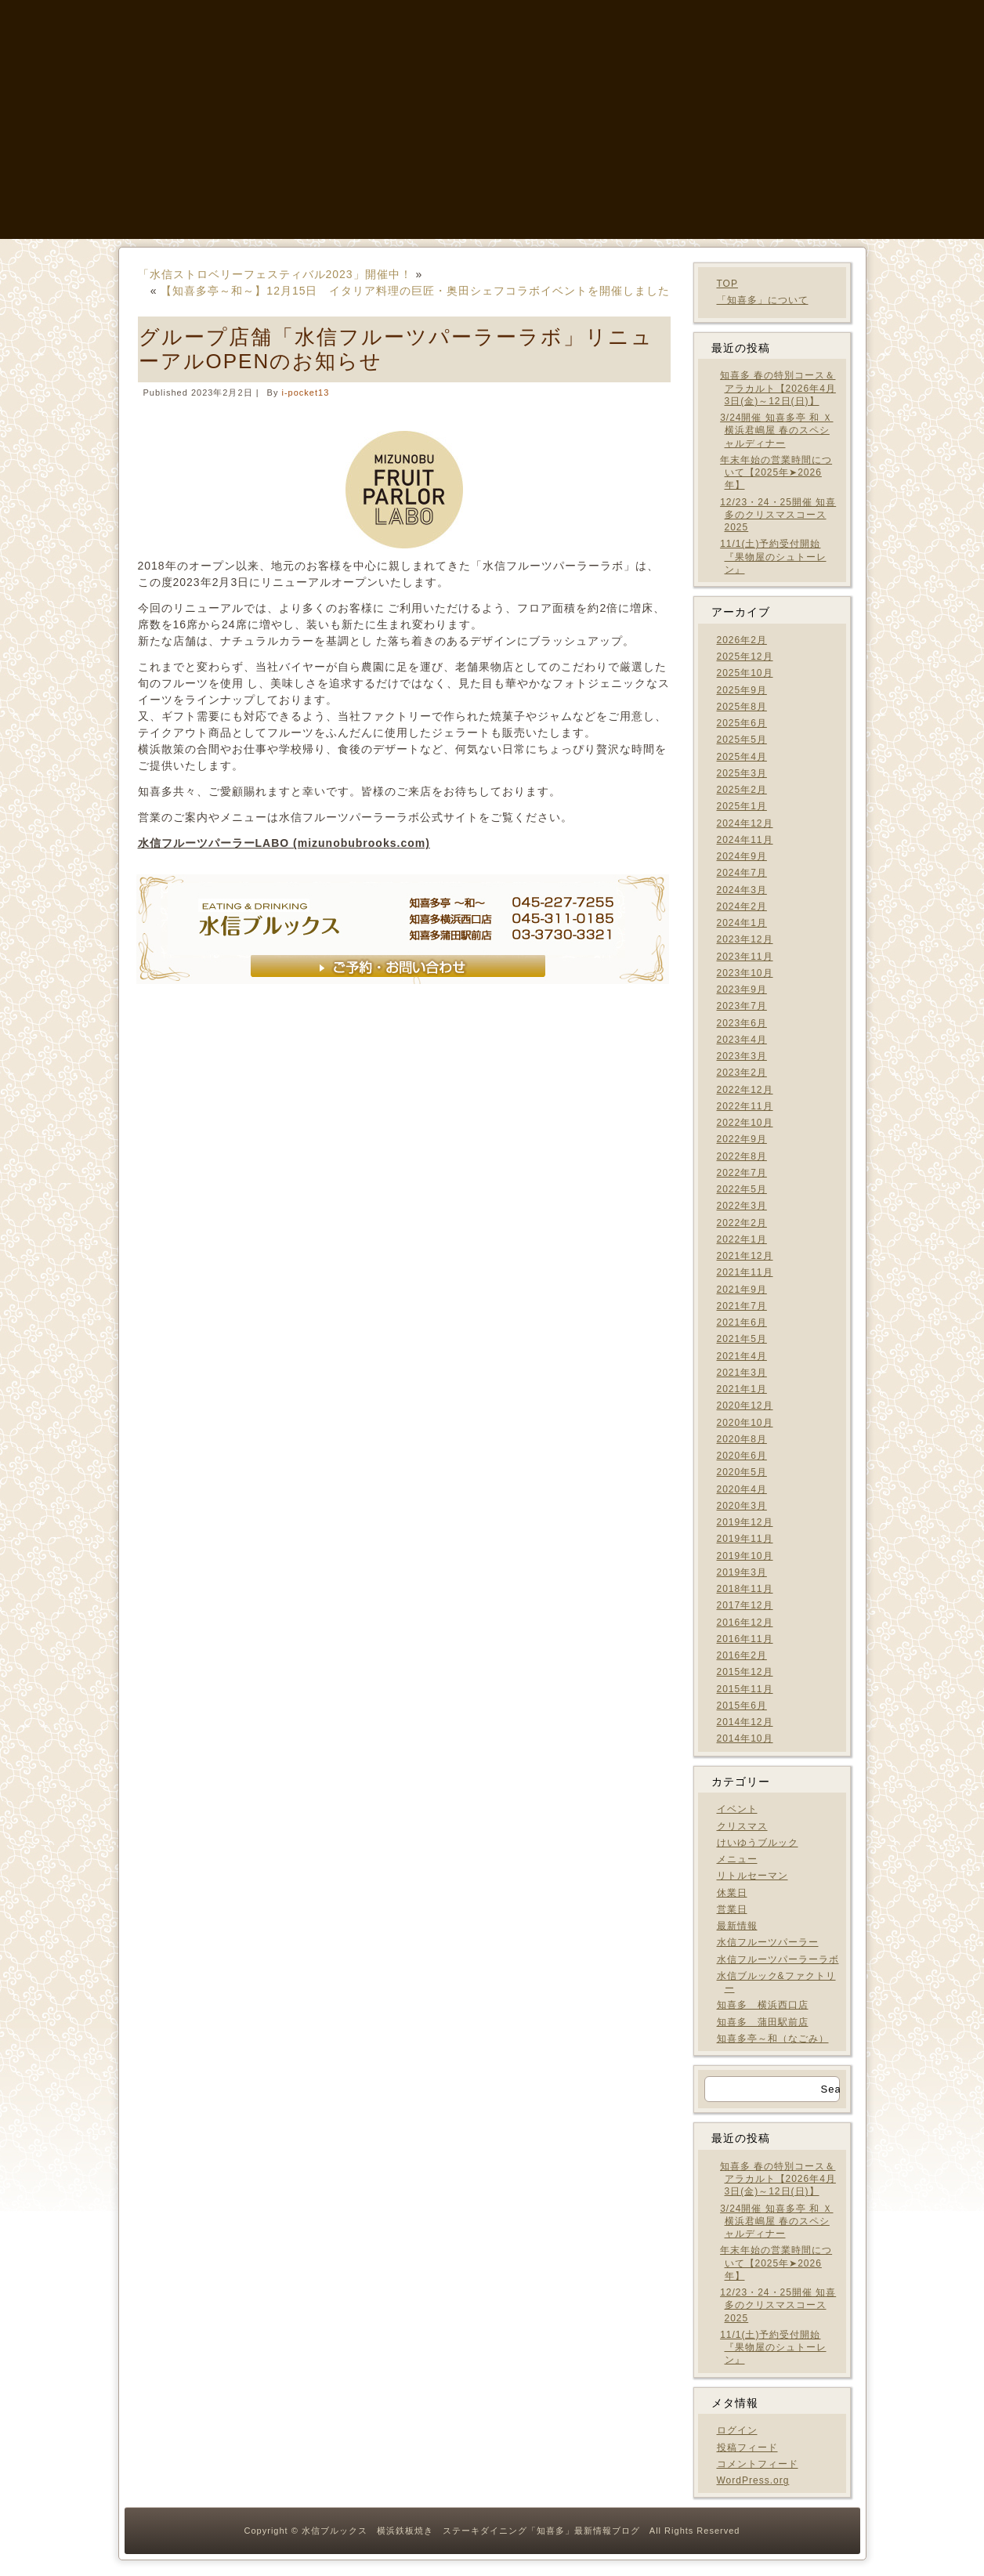 Image resolution: width=984 pixels, height=2576 pixels. Describe the element at coordinates (745, 823) in the screenshot. I see `2024年12月` at that location.